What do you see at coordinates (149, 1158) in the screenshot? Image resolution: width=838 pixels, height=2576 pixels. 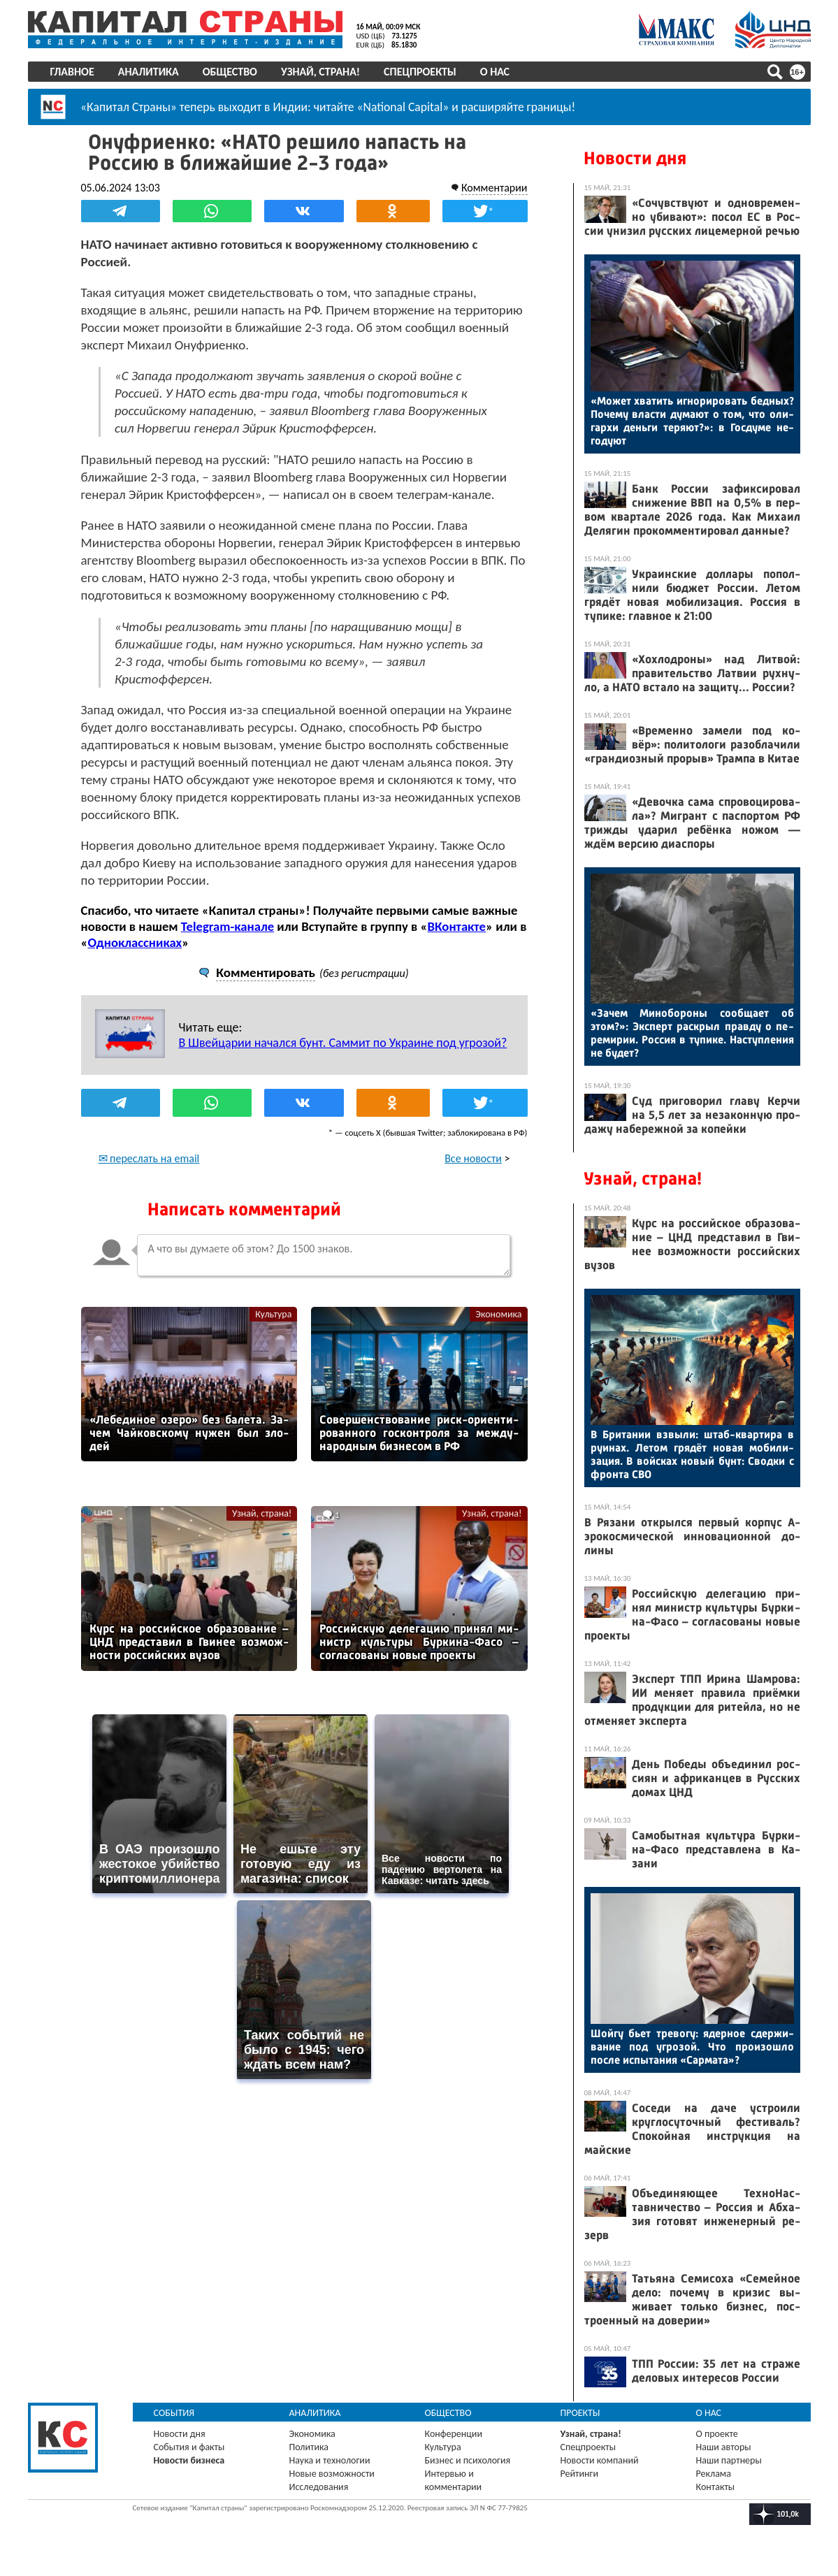 I see `✉ переслать на email` at bounding box center [149, 1158].